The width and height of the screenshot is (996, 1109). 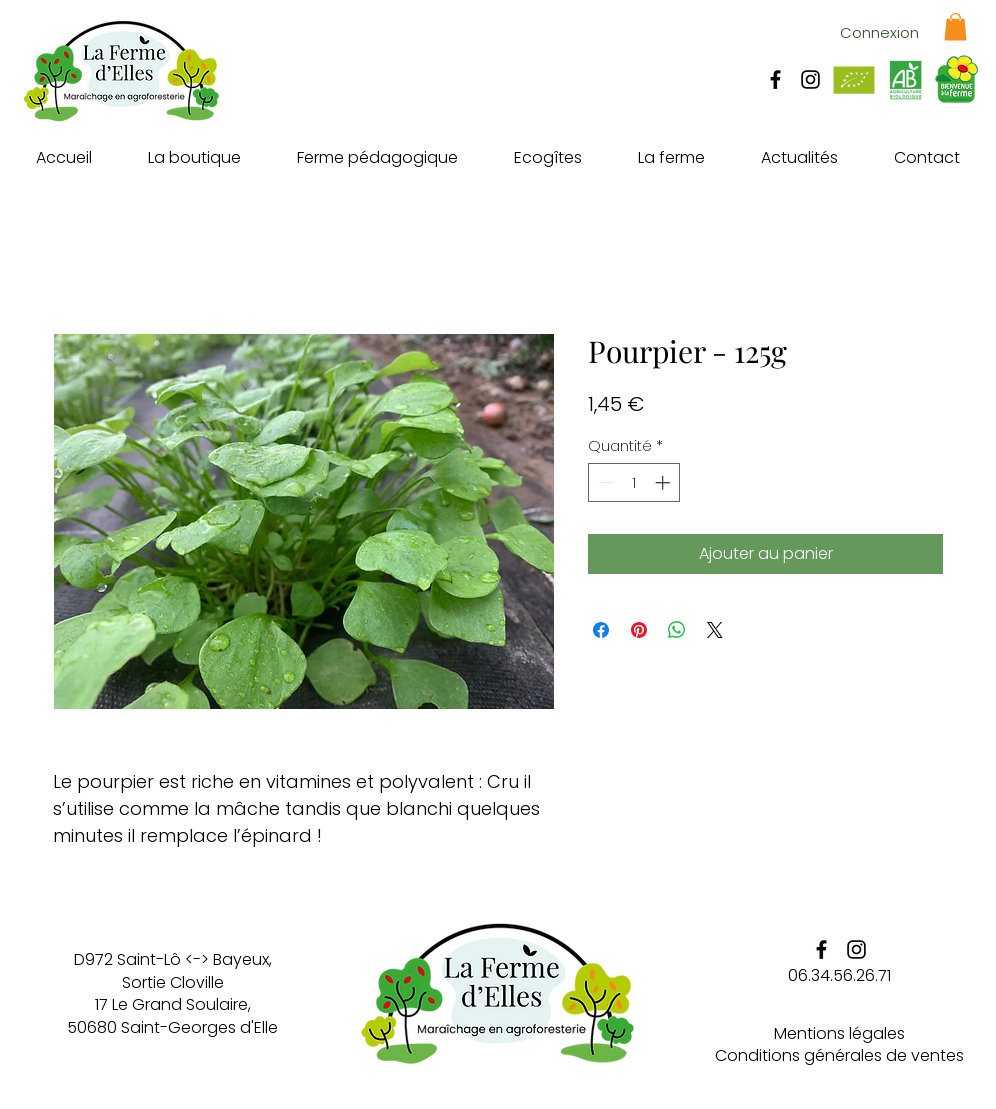 What do you see at coordinates (955, 26) in the screenshot?
I see `[button]` at bounding box center [955, 26].